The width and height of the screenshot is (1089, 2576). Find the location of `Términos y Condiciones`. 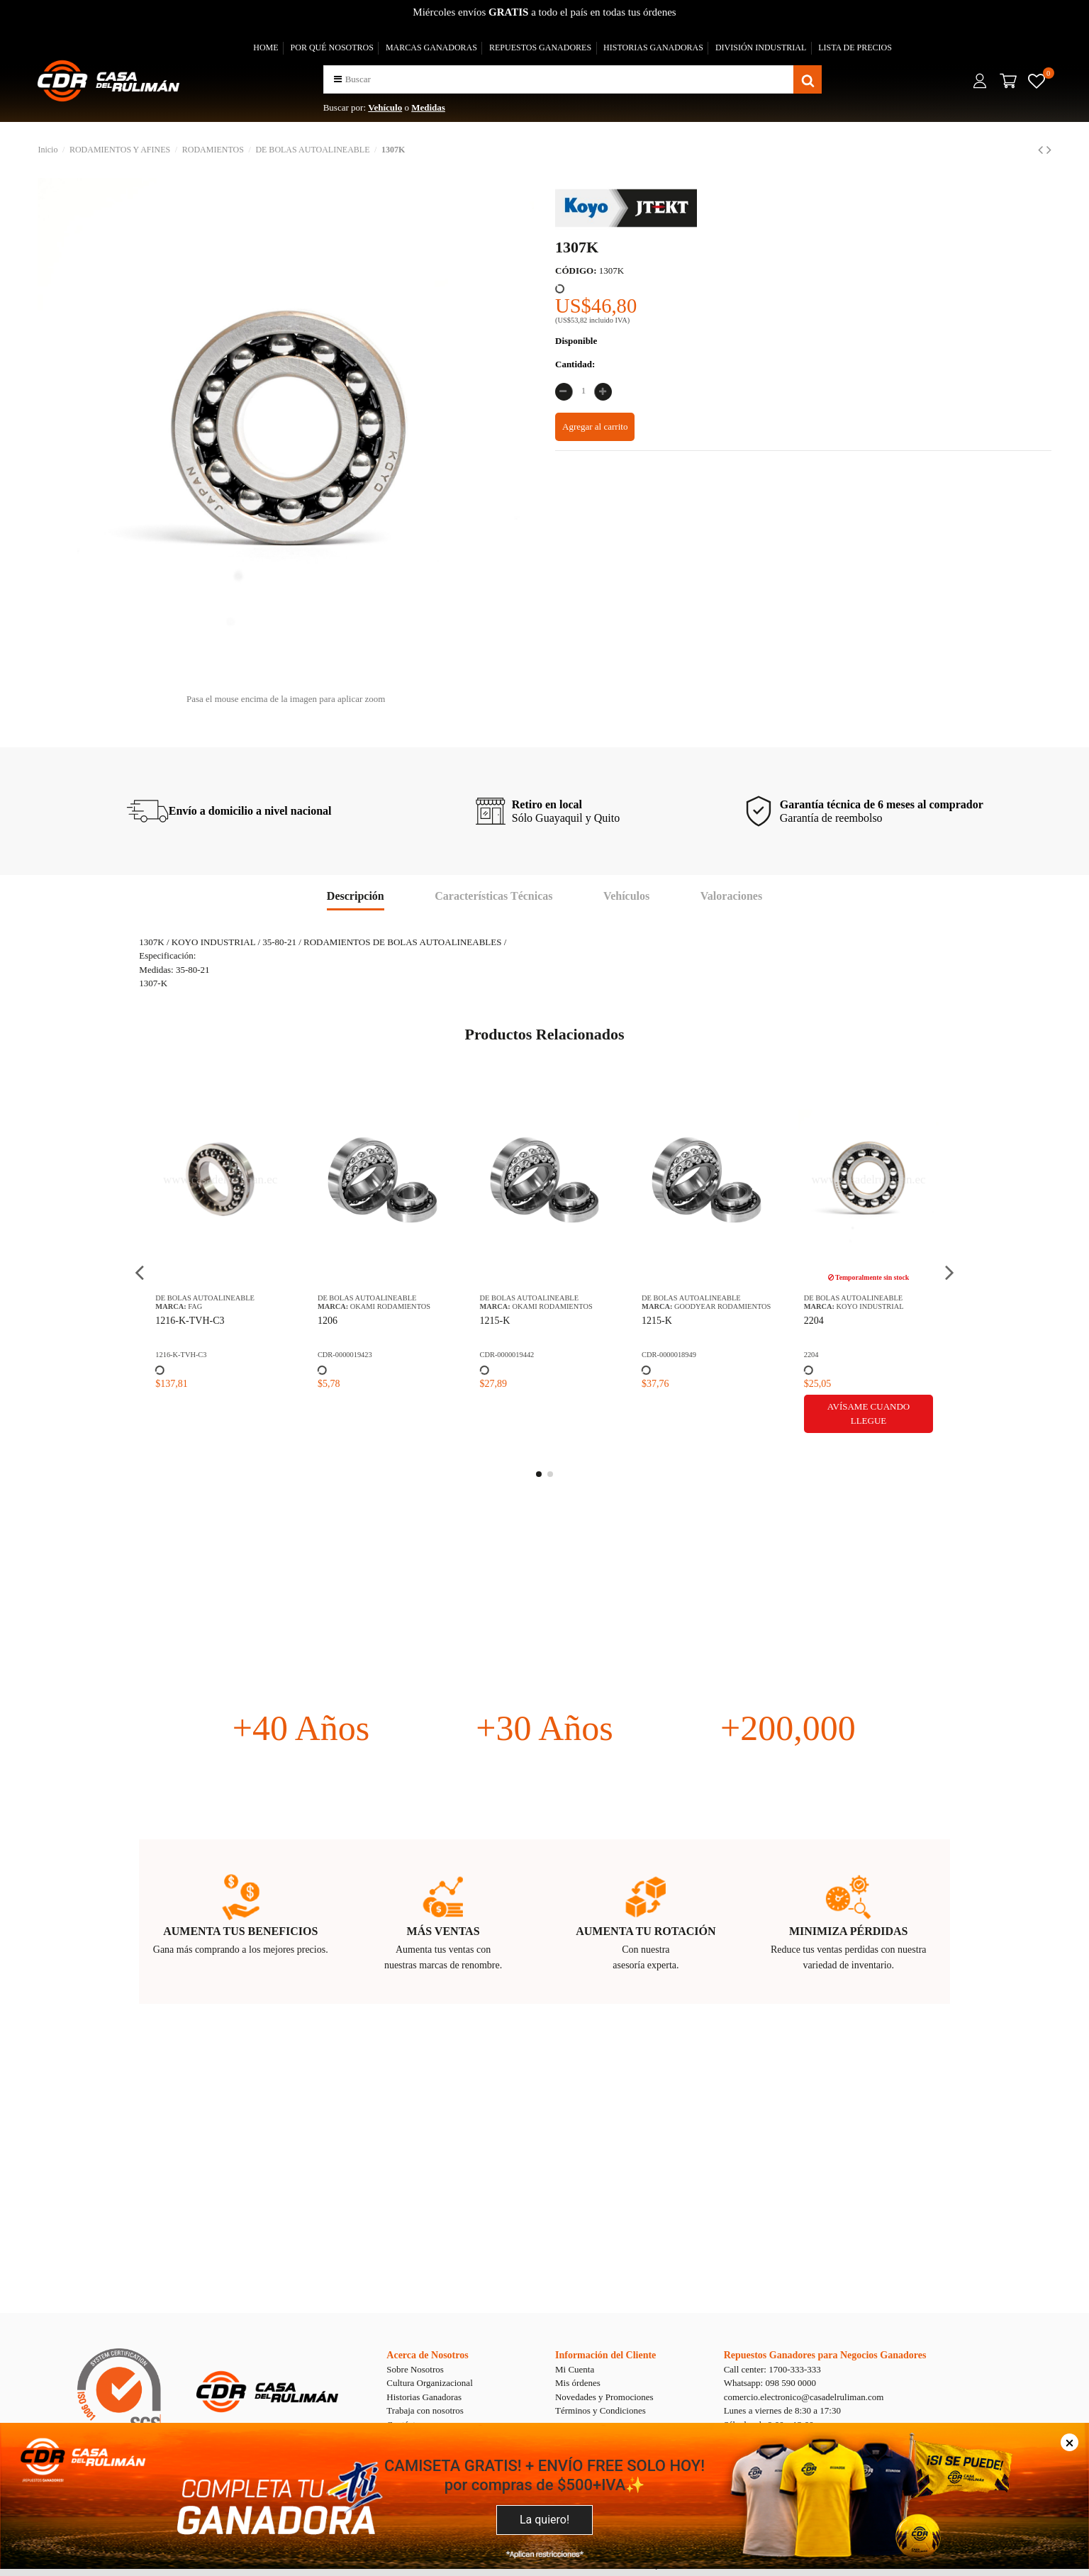

Términos y Condiciones is located at coordinates (600, 2410).